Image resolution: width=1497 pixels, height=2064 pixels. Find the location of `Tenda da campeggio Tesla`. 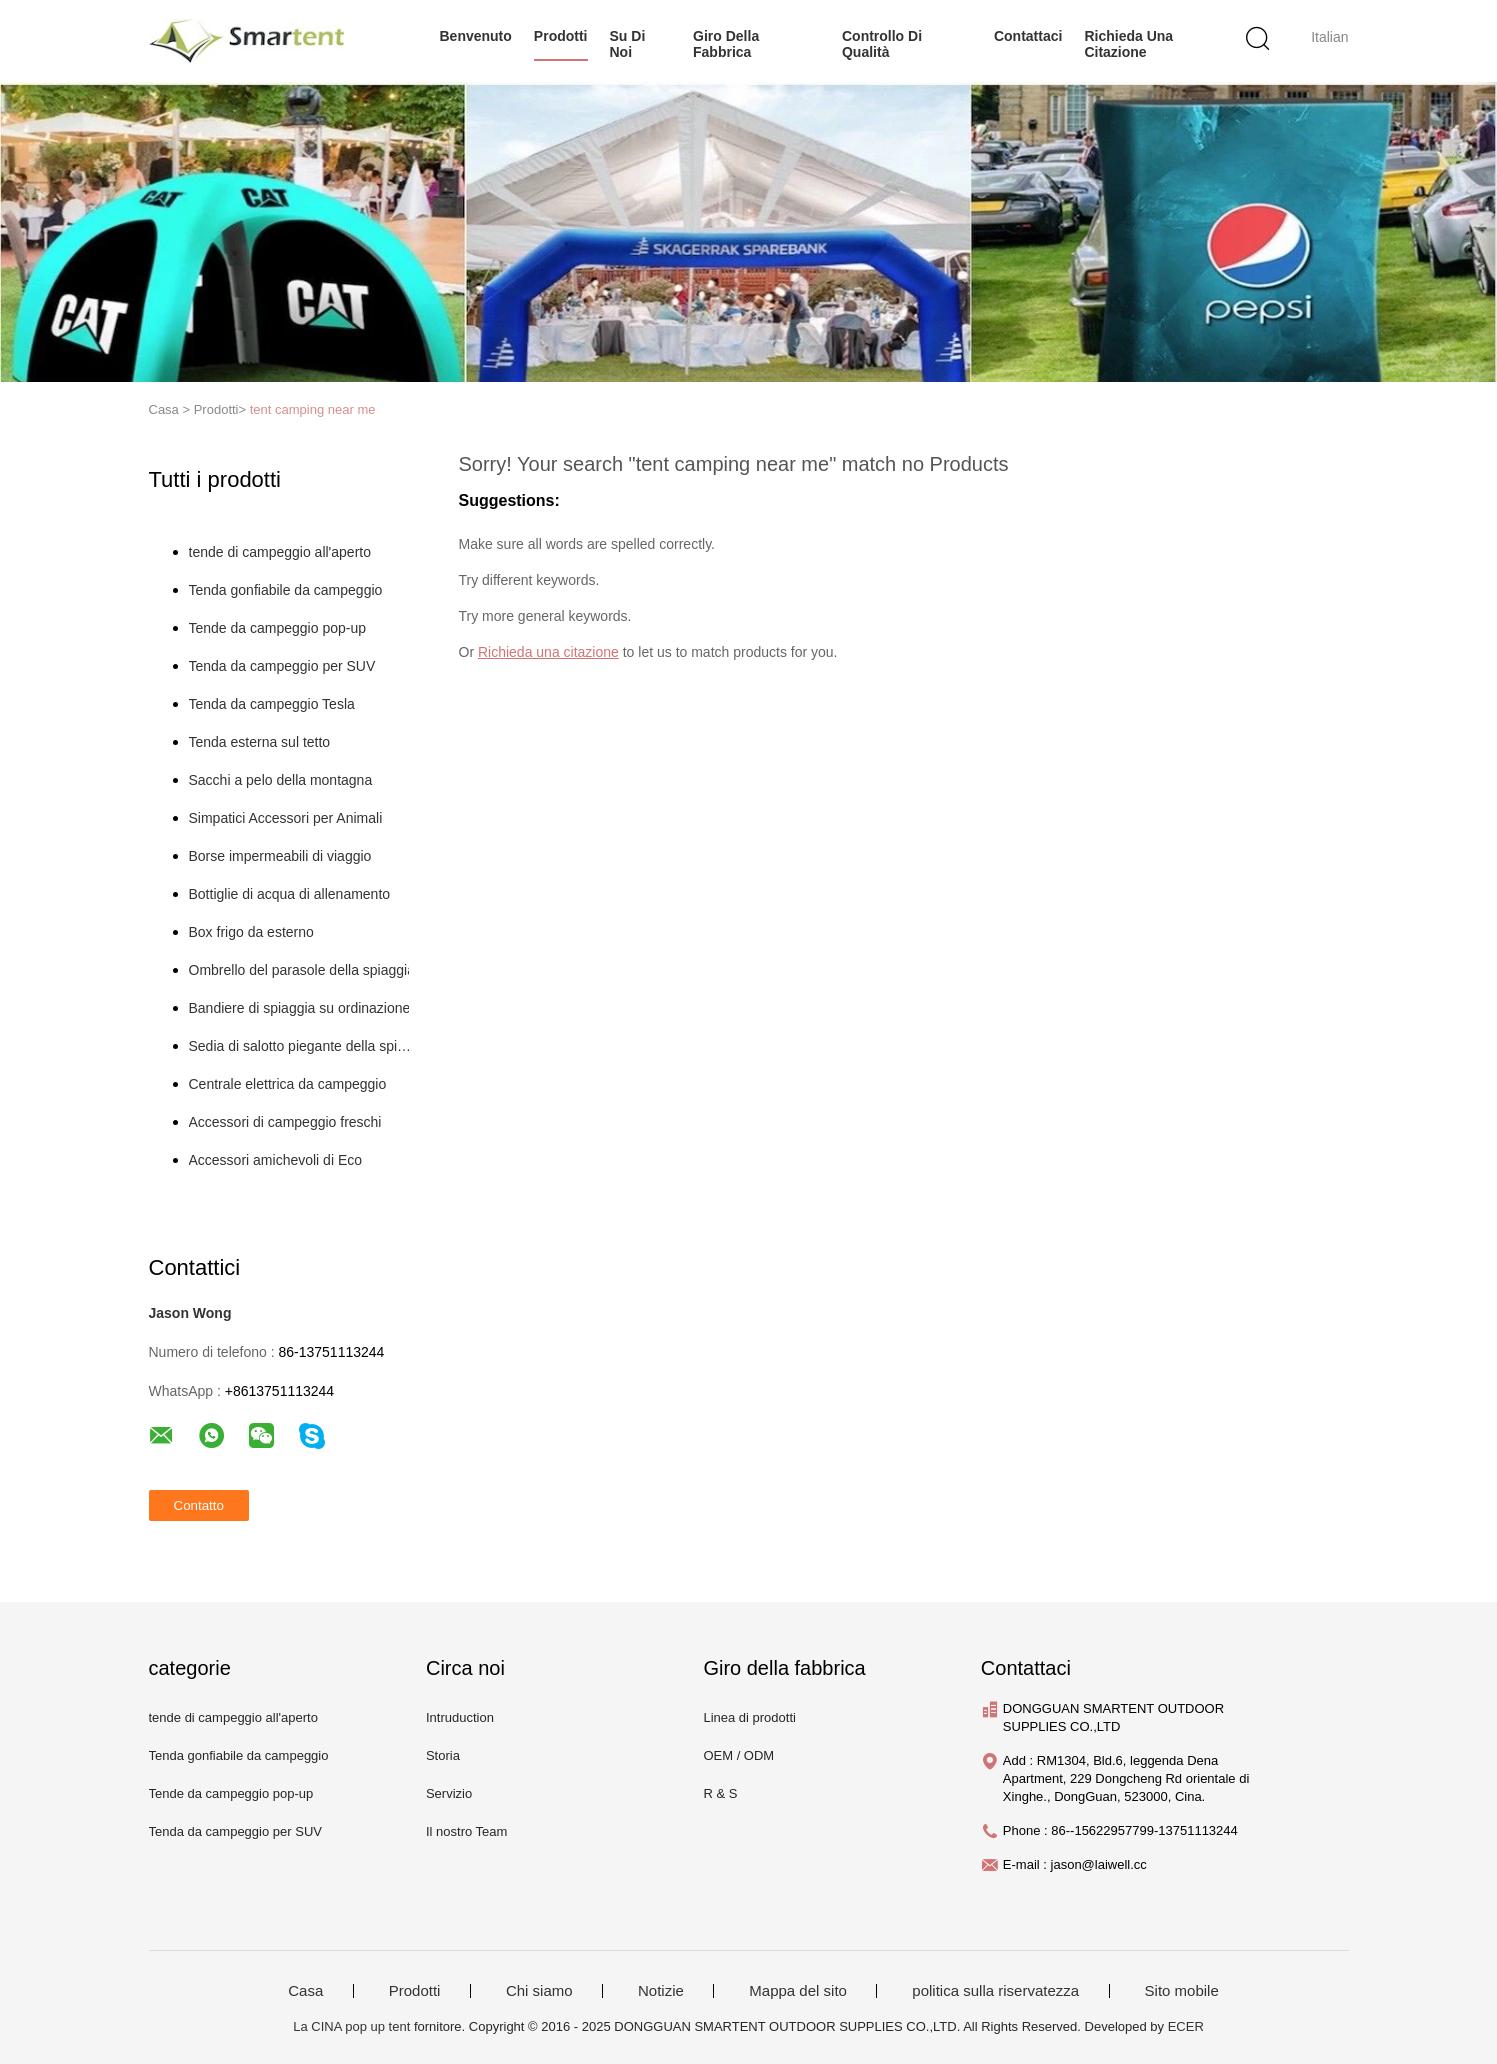

Tenda da campeggio Tesla is located at coordinates (272, 704).